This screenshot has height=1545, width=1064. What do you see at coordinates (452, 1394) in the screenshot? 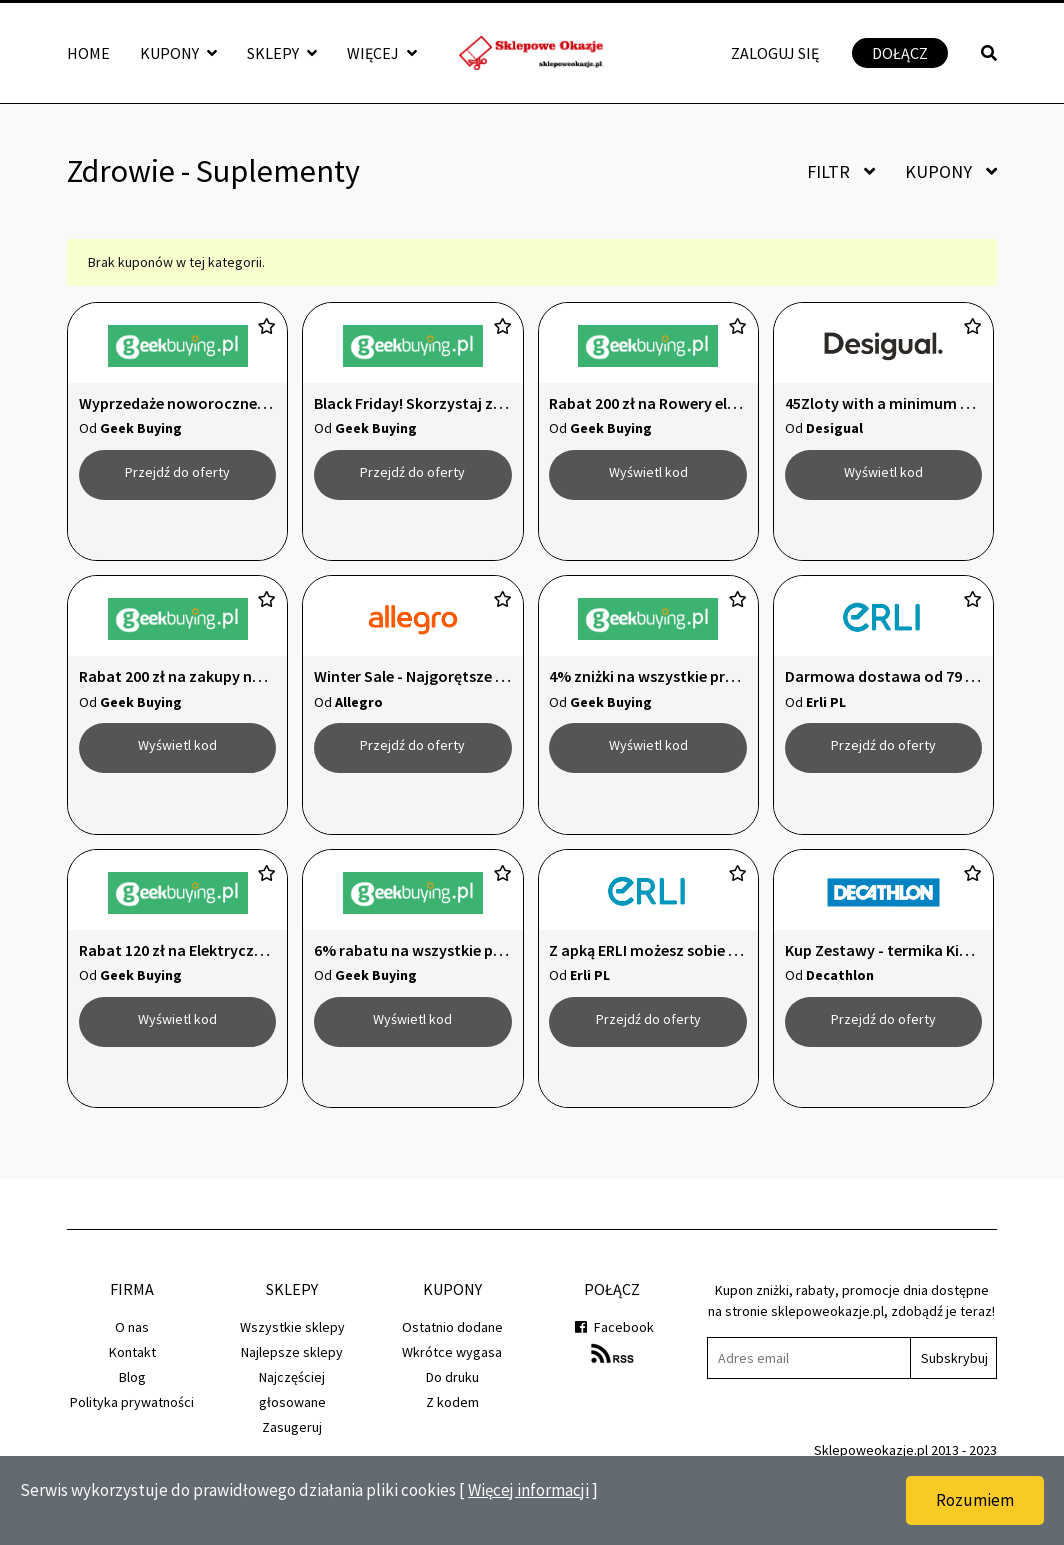
I see `Wkrótce wygasa` at bounding box center [452, 1394].